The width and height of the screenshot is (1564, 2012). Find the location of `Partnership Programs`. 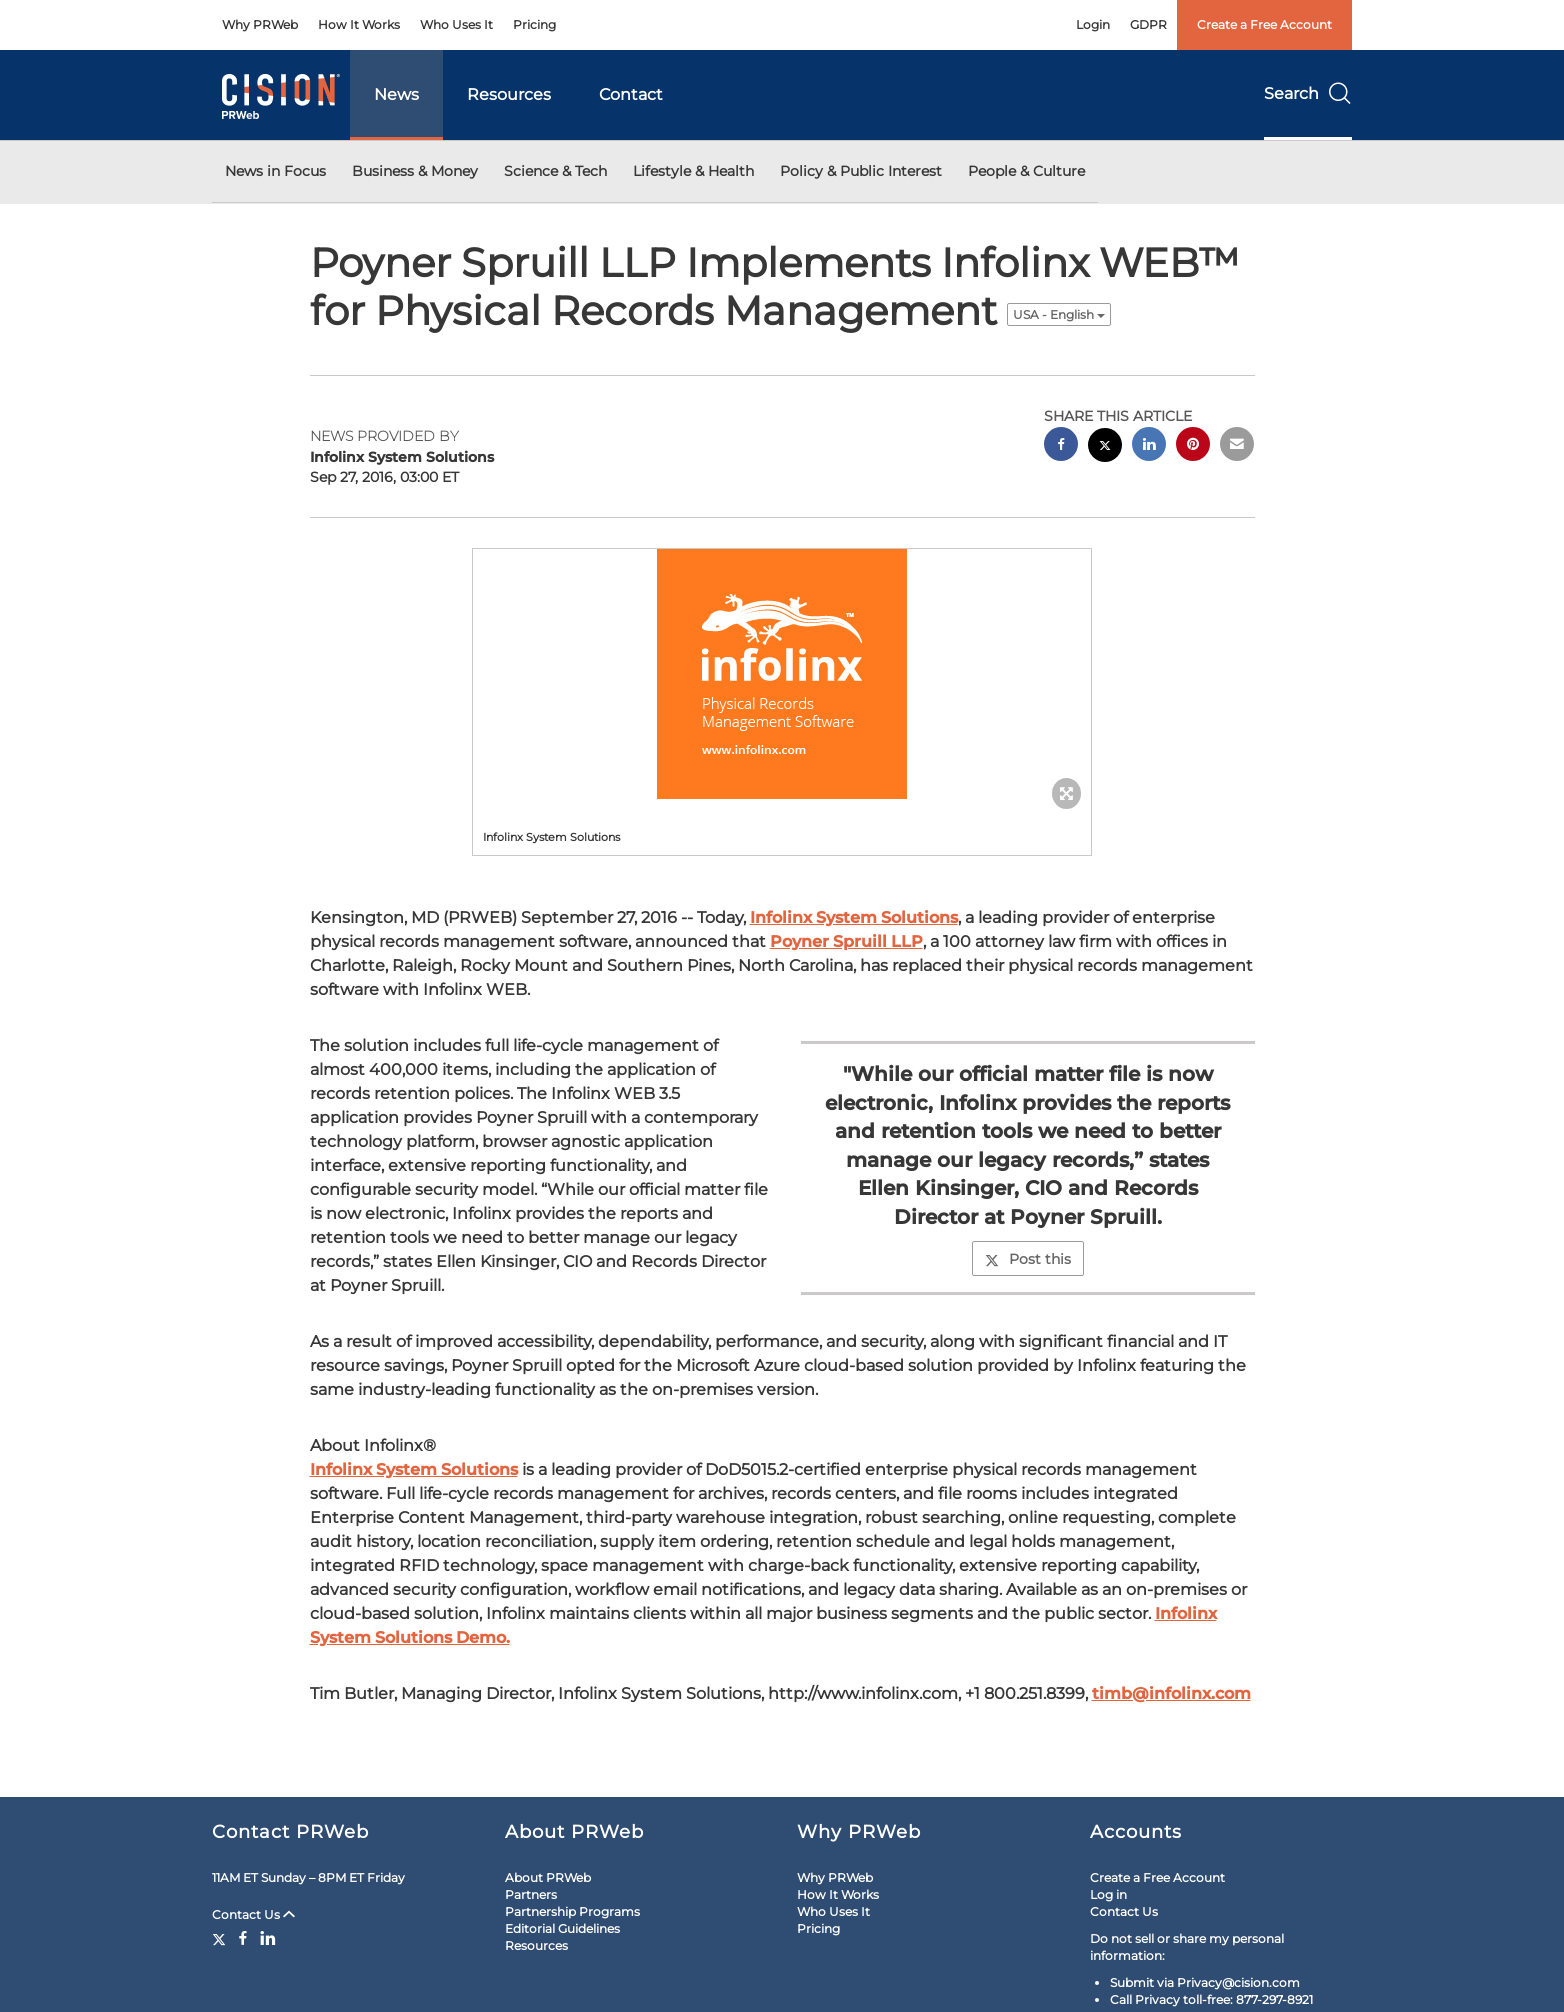

Partnership Programs is located at coordinates (572, 1911).